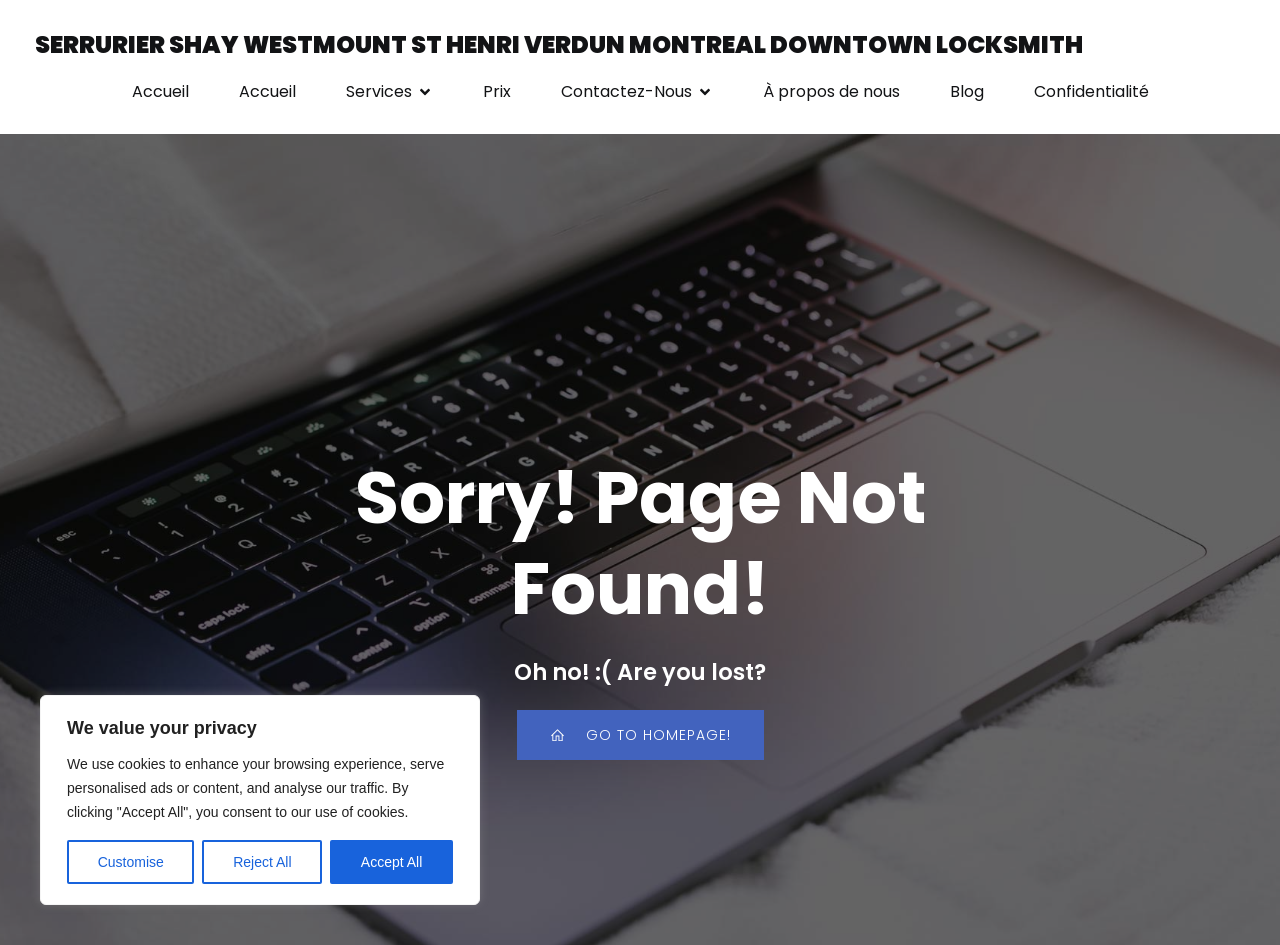 The image size is (1280, 945). What do you see at coordinates (262, 862) in the screenshot?
I see `Reject All` at bounding box center [262, 862].